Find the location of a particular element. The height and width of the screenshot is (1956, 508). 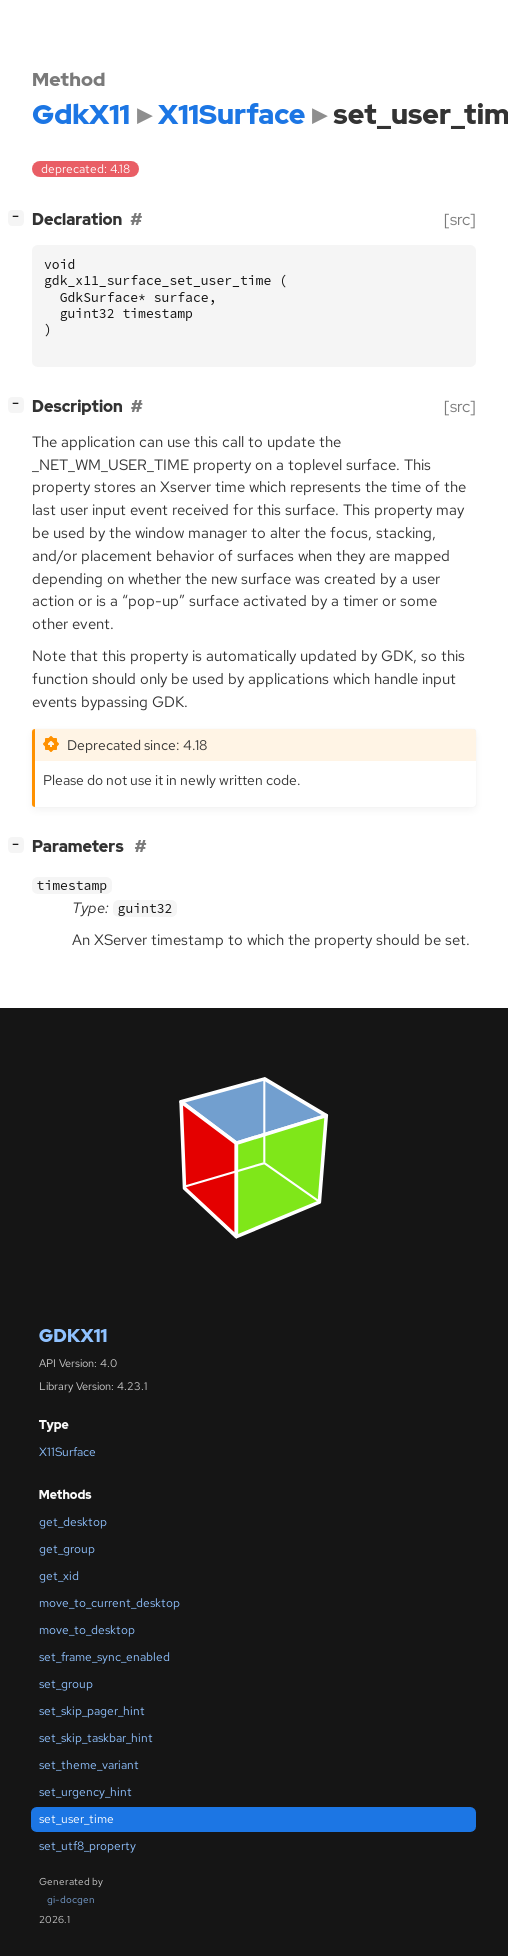

set_skip_pager_hint is located at coordinates (92, 1711).